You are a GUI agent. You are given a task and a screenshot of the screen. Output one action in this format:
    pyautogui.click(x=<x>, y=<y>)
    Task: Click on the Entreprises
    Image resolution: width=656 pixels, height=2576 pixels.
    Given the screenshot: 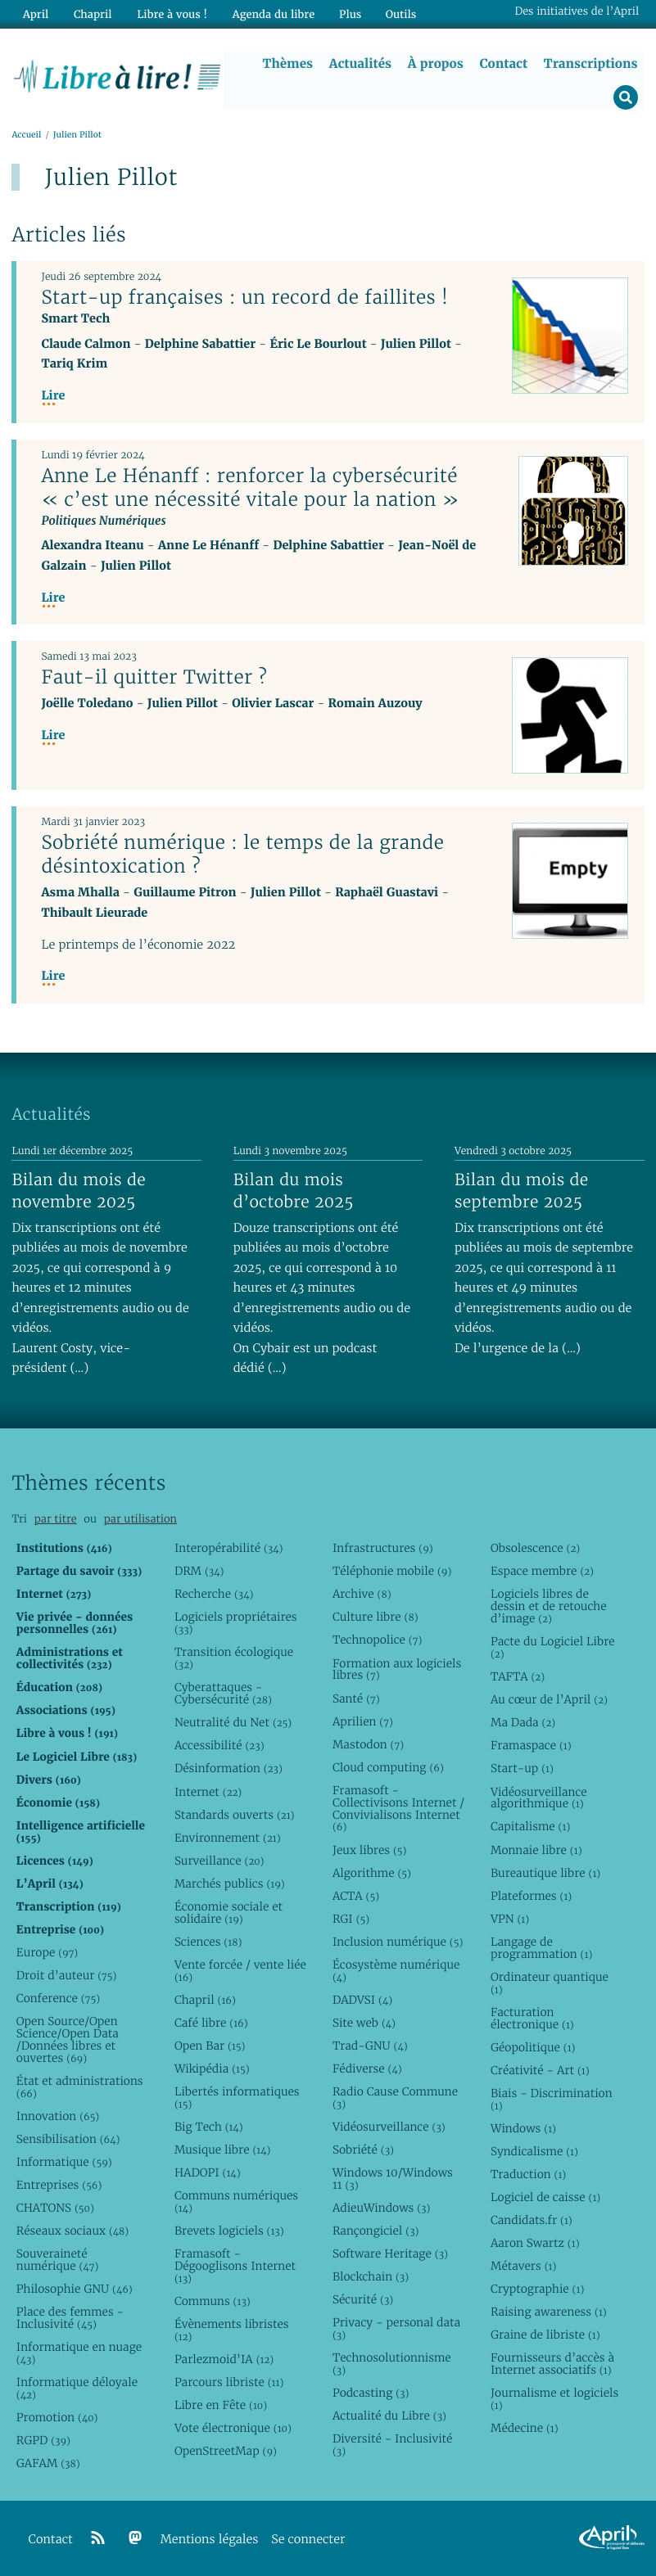 What is the action you would take?
    pyautogui.click(x=59, y=2184)
    